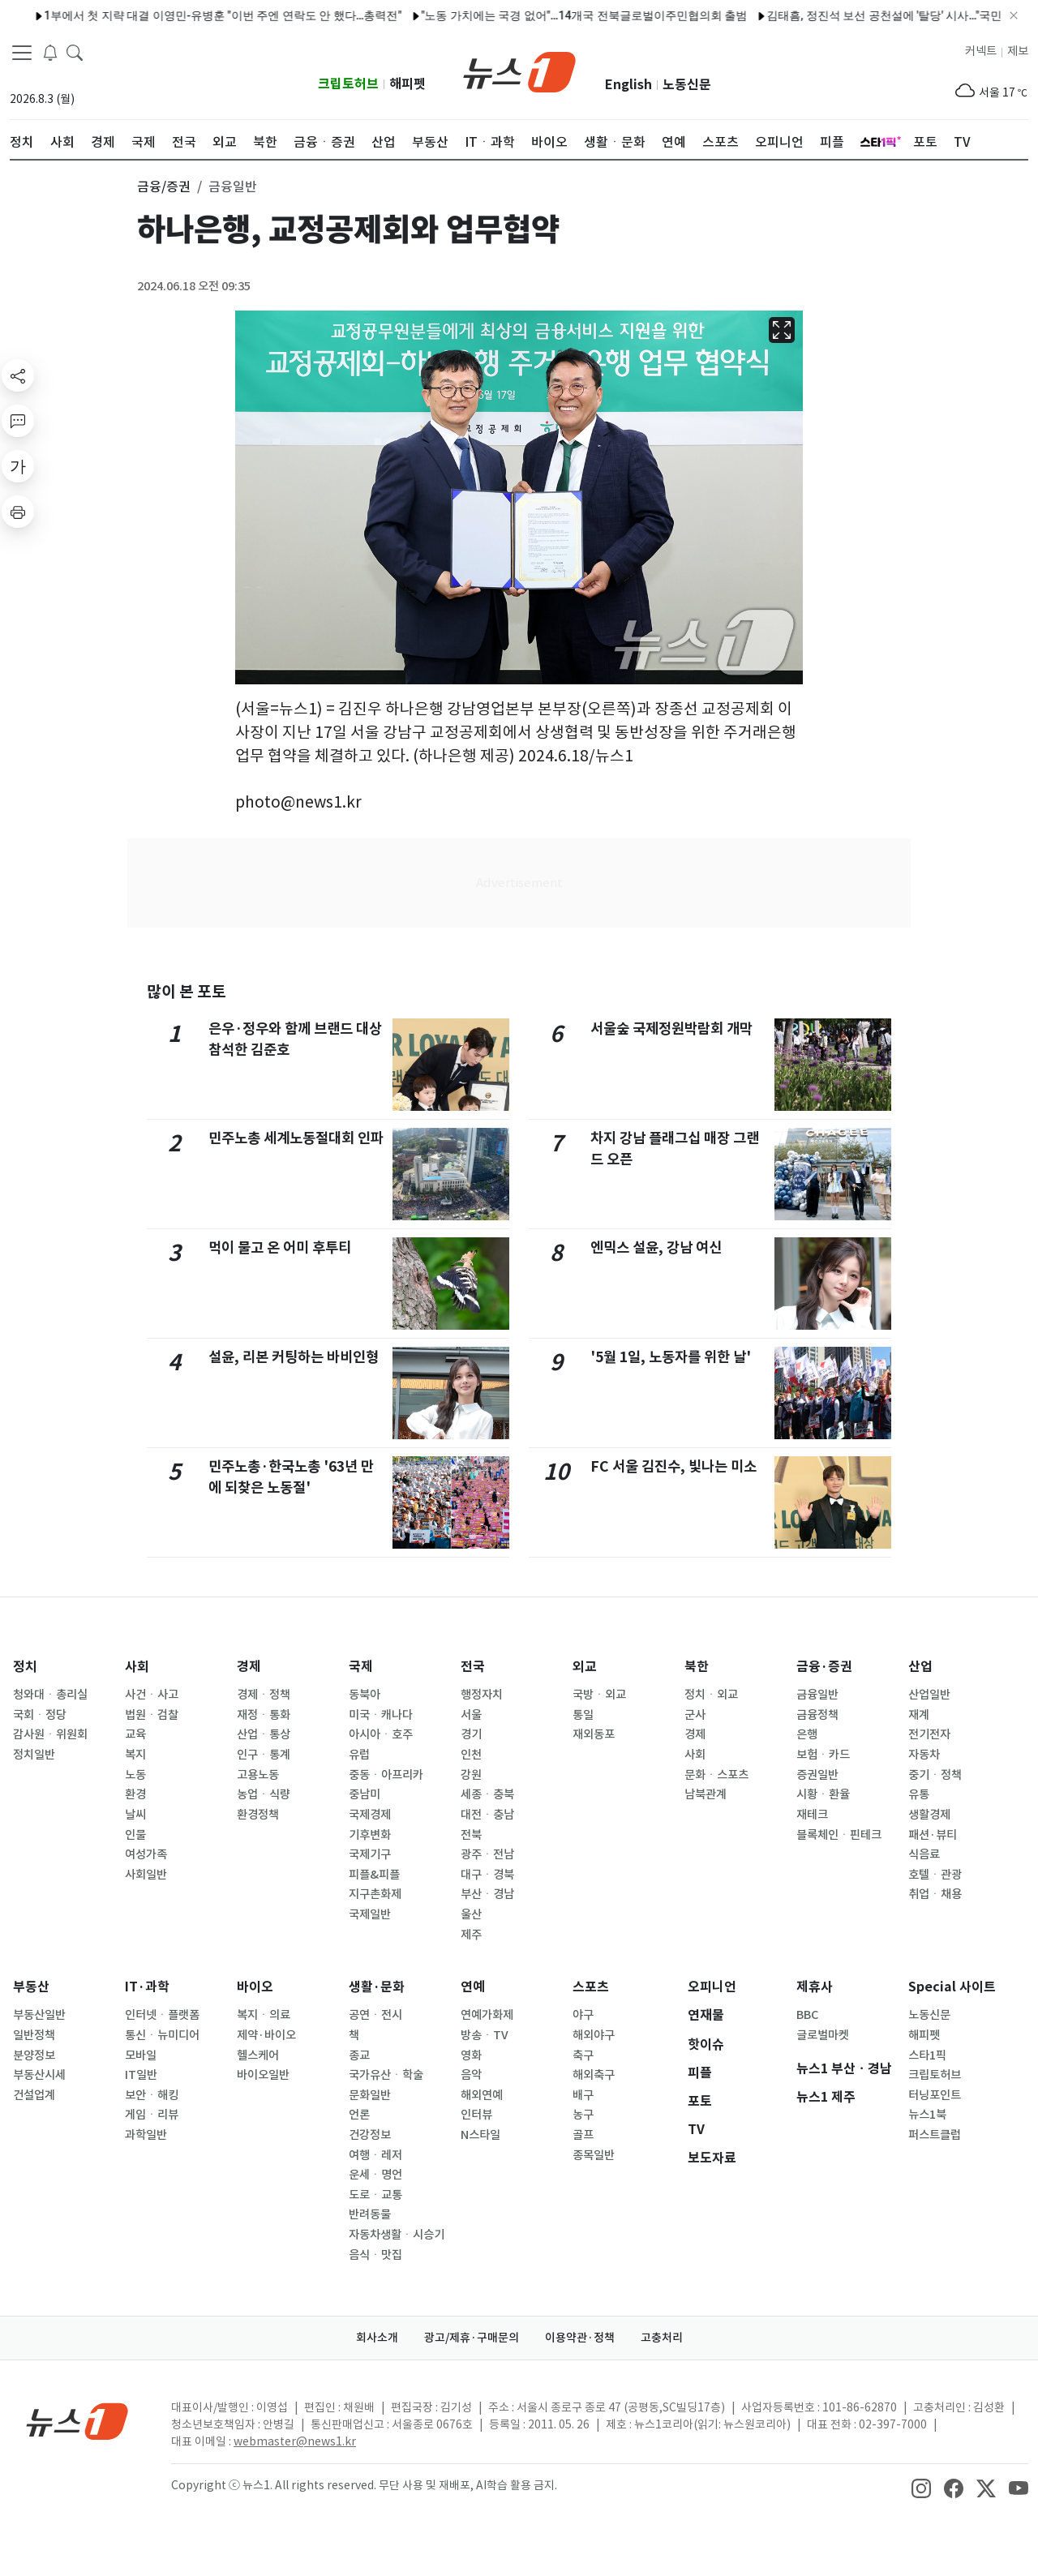 The height and width of the screenshot is (2576, 1038). What do you see at coordinates (151, 1715) in the screenshot?
I see `법원ㆍ검찰` at bounding box center [151, 1715].